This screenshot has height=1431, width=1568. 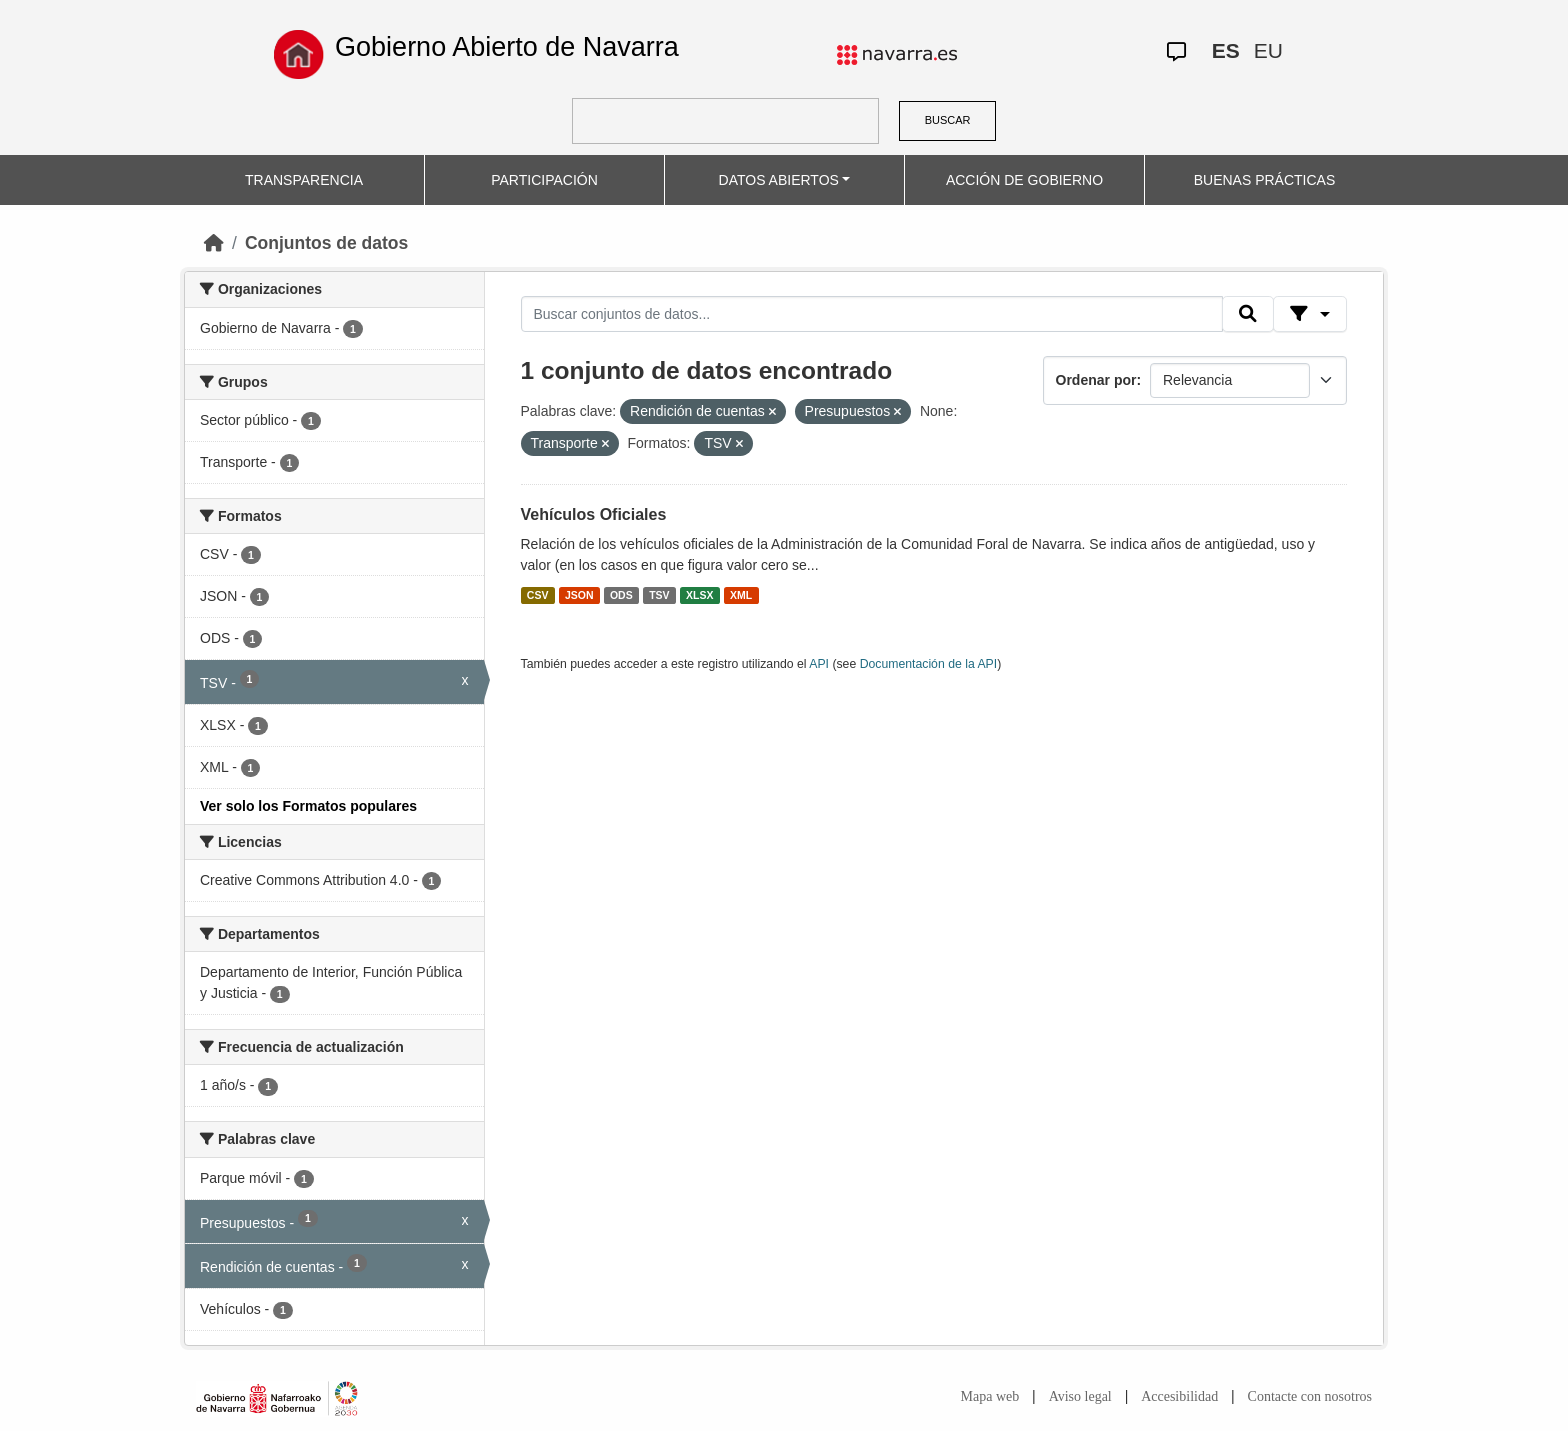 What do you see at coordinates (594, 514) in the screenshot?
I see `Vehículos Oficiales` at bounding box center [594, 514].